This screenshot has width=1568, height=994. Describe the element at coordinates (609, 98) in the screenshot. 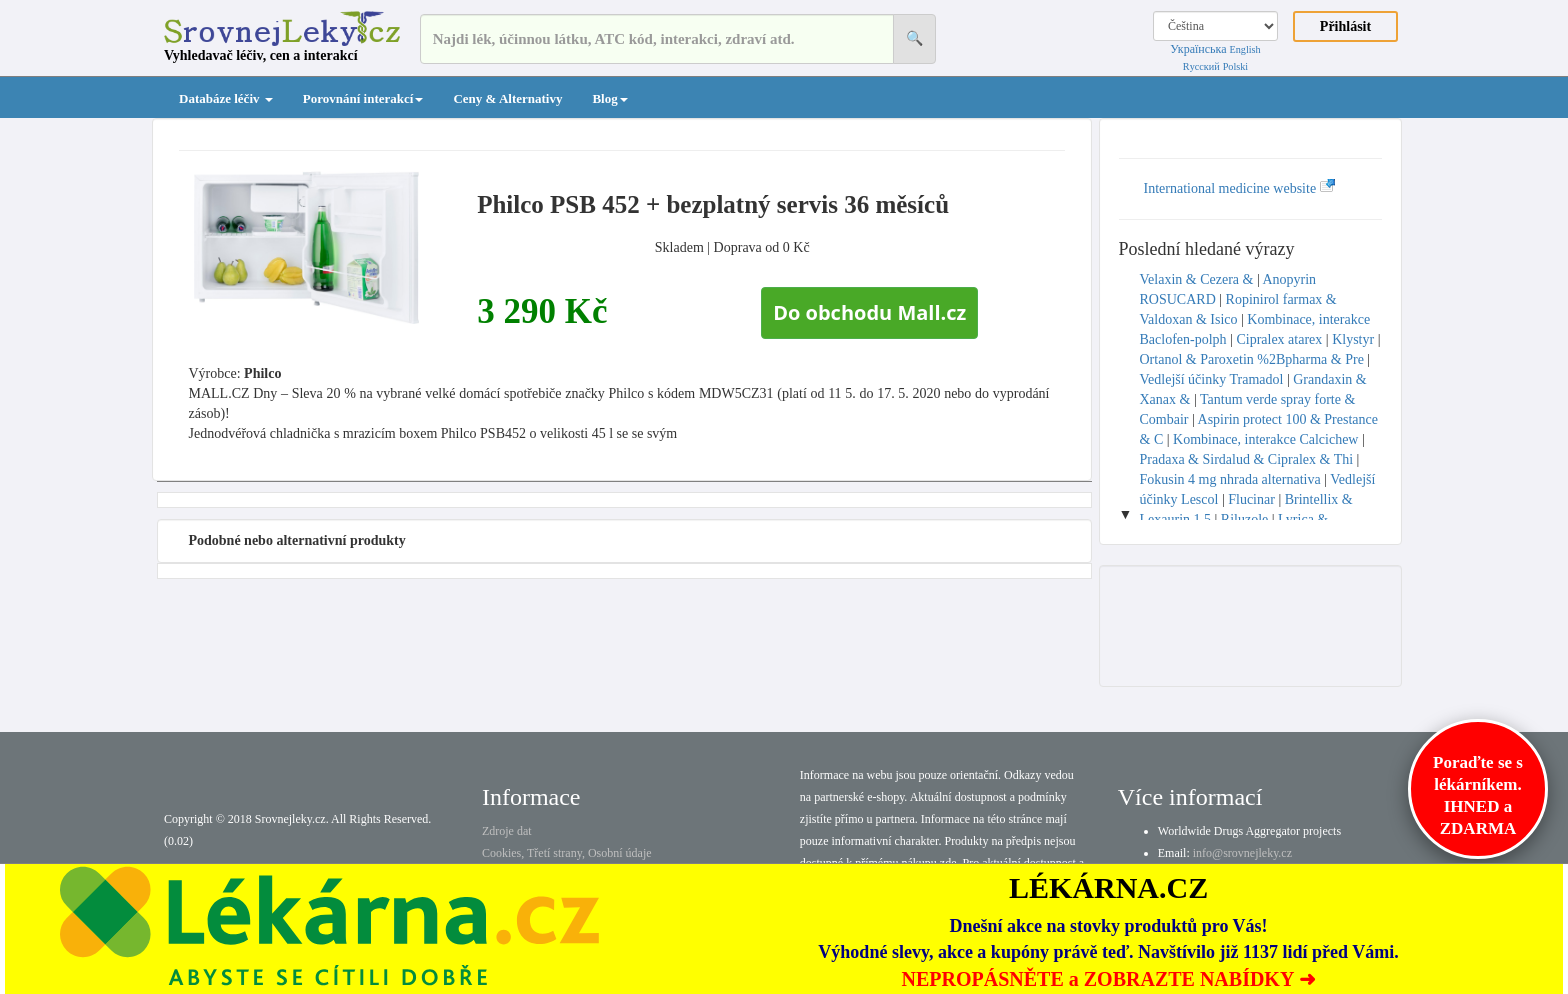

I see `Blog [button]` at that location.